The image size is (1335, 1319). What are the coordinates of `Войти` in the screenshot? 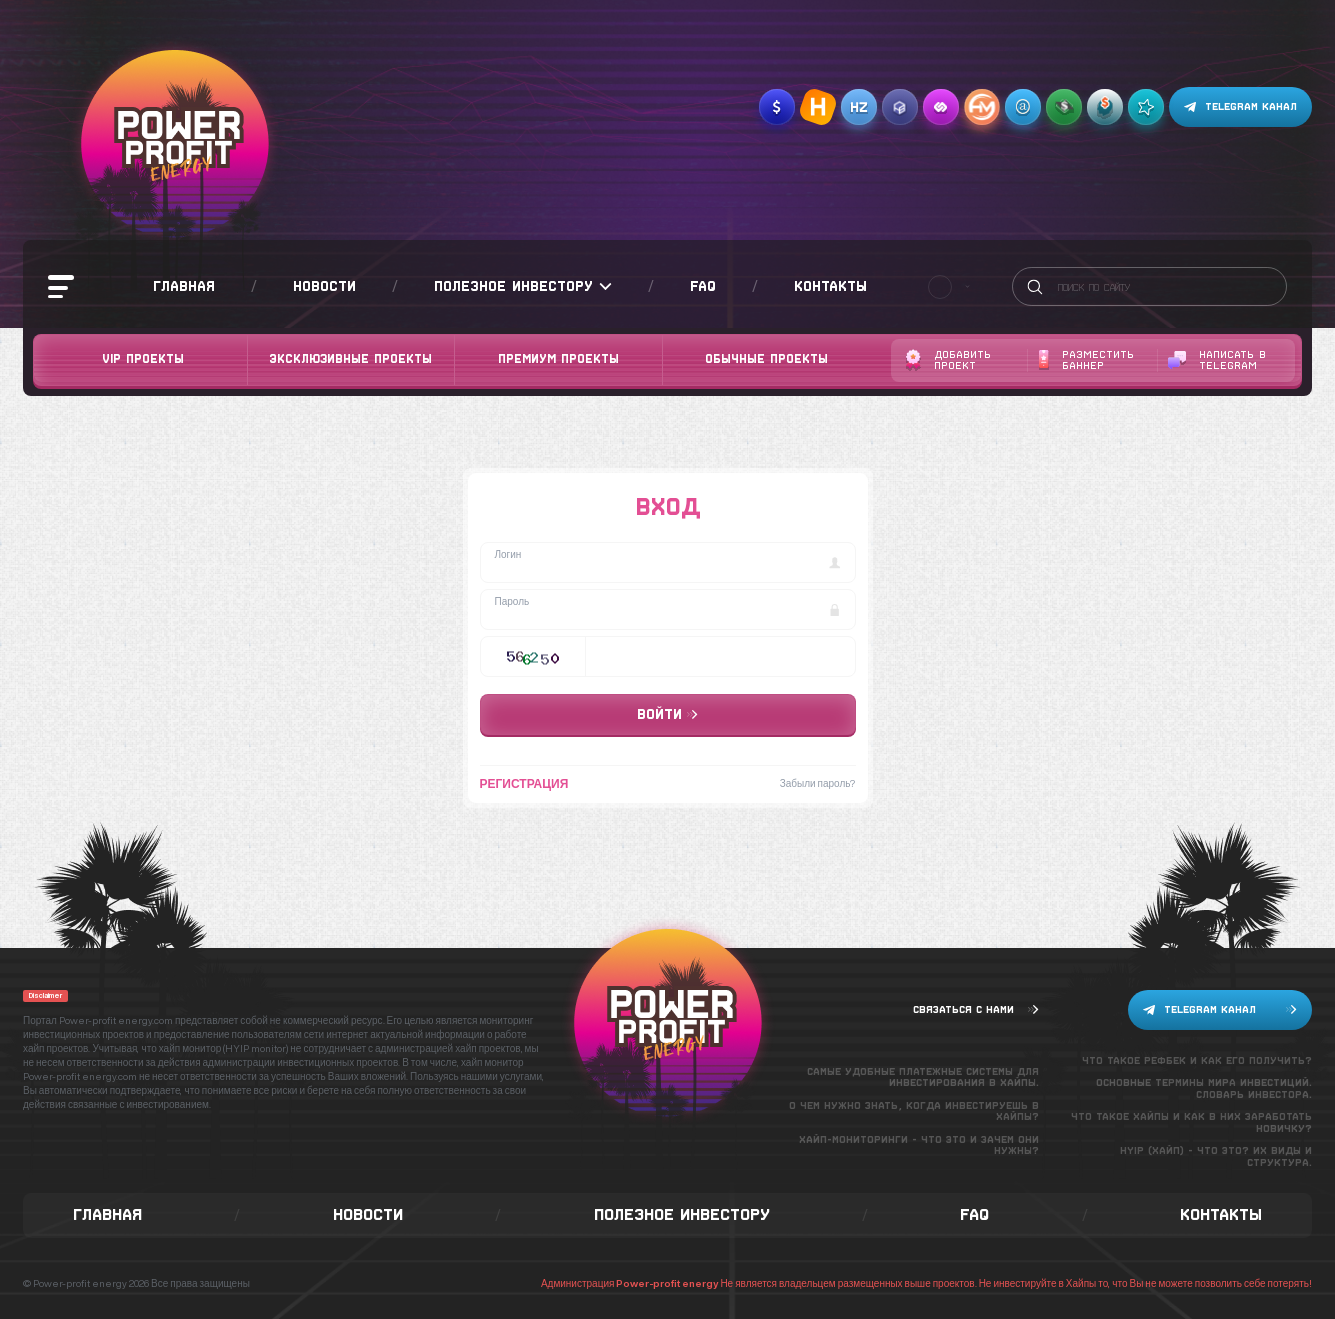 It's located at (667, 714).